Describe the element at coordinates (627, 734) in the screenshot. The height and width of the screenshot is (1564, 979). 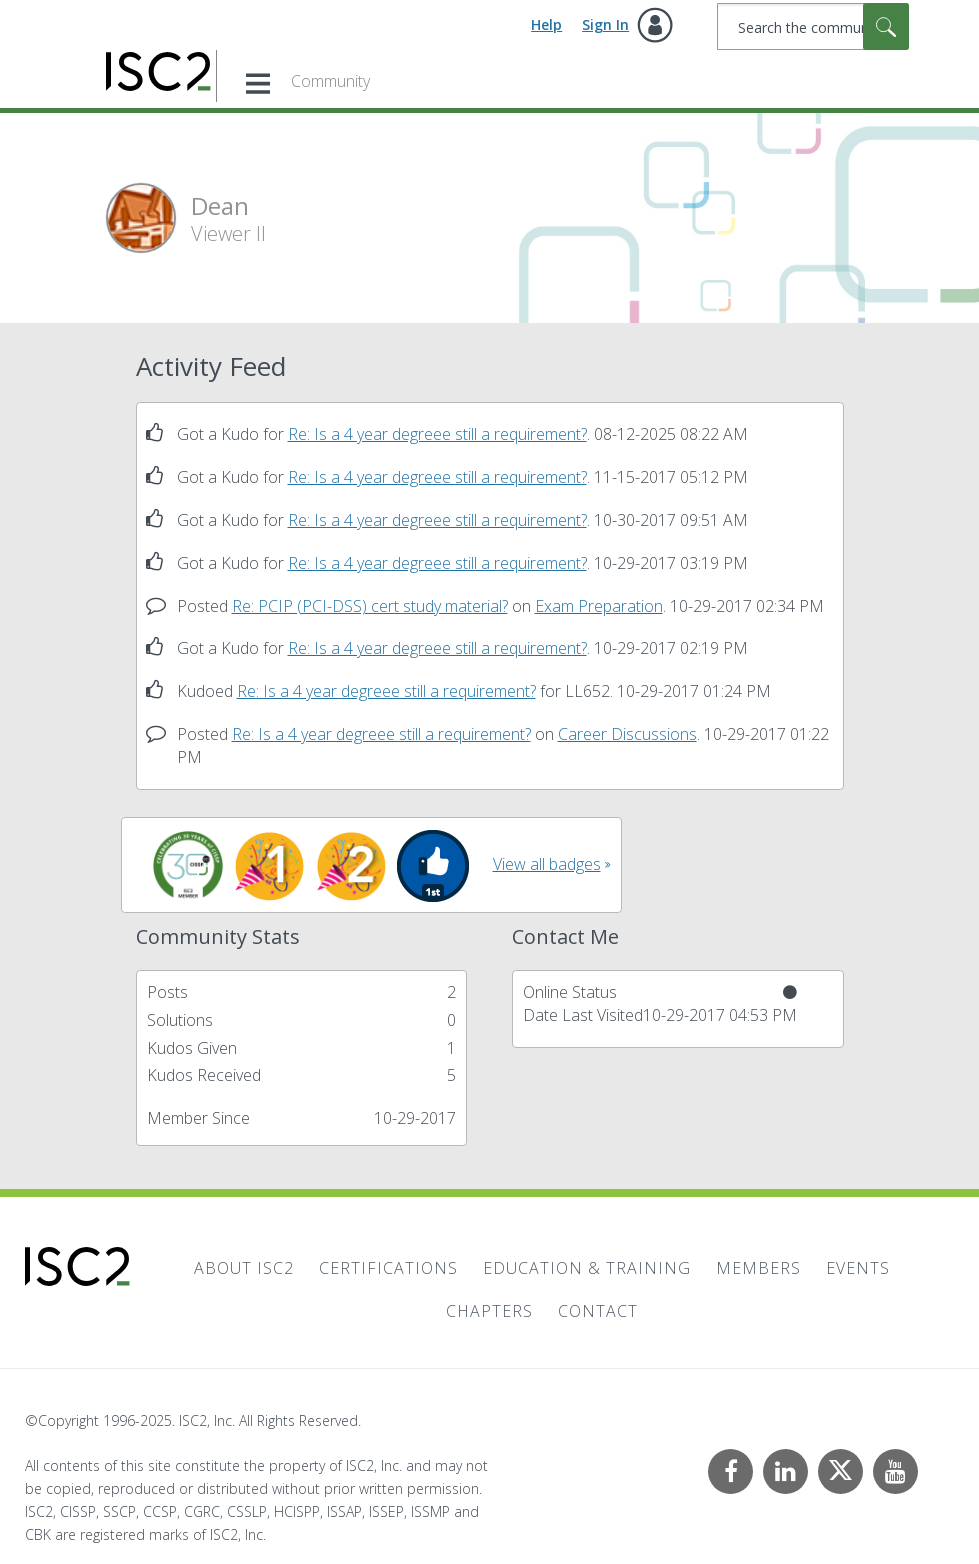
I see `Career Discussions` at that location.